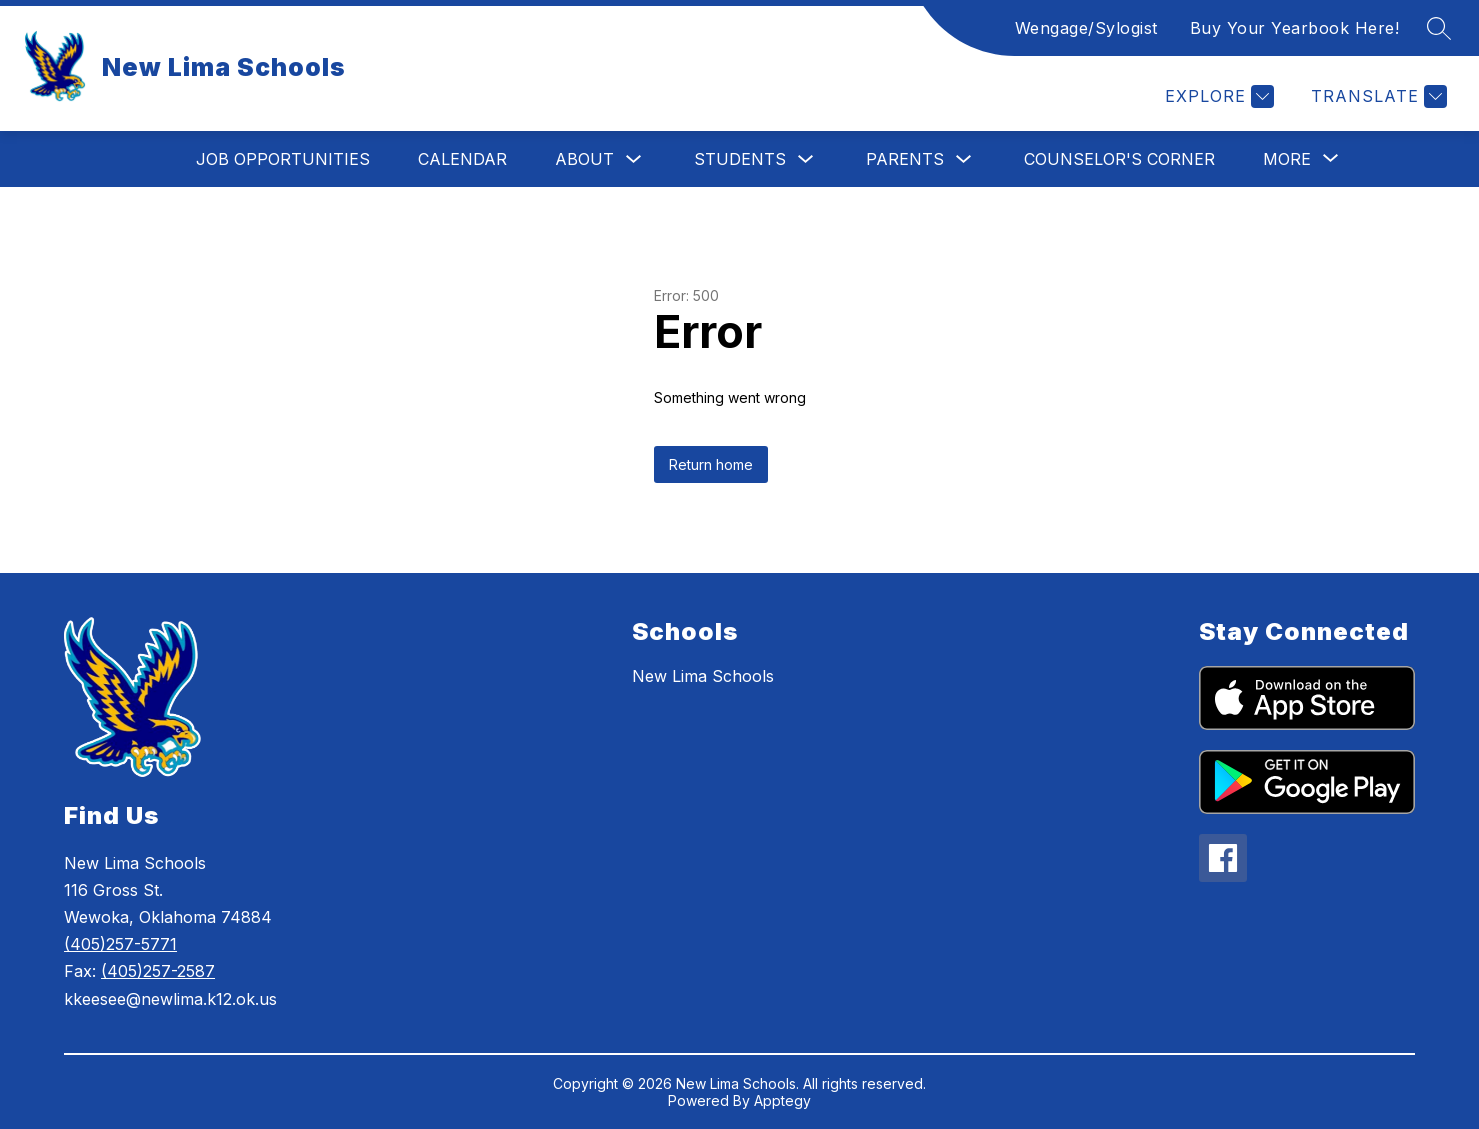  I want to click on [Translate Site], so click(1376, 96).